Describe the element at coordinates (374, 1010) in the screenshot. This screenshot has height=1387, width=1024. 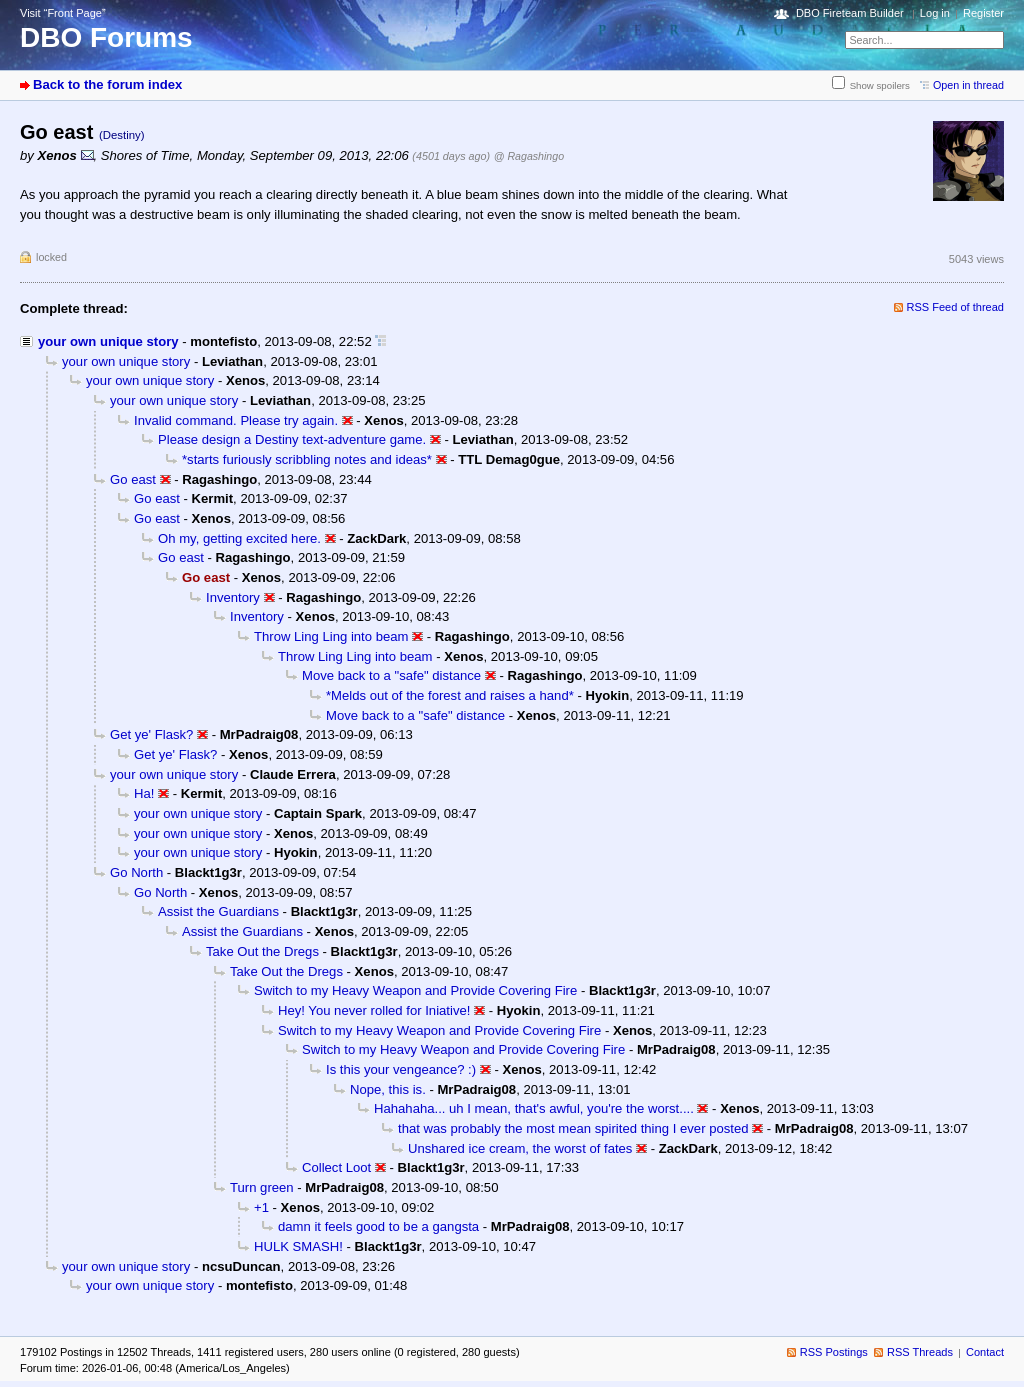
I see `Hey! You never rolled for Iniative!` at that location.